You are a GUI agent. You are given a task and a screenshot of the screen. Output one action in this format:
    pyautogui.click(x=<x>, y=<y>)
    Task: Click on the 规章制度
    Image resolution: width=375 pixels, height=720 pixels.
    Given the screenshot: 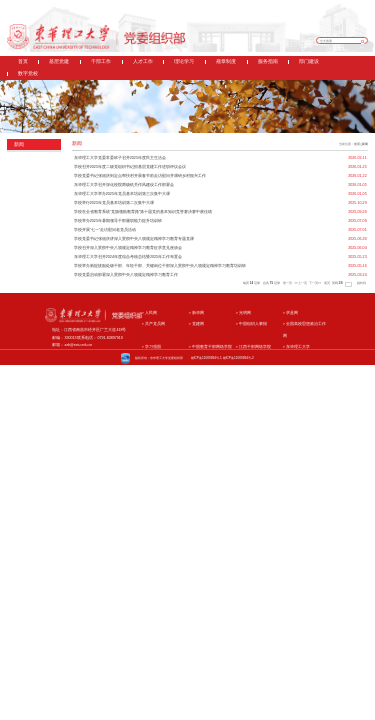 What is the action you would take?
    pyautogui.click(x=226, y=61)
    